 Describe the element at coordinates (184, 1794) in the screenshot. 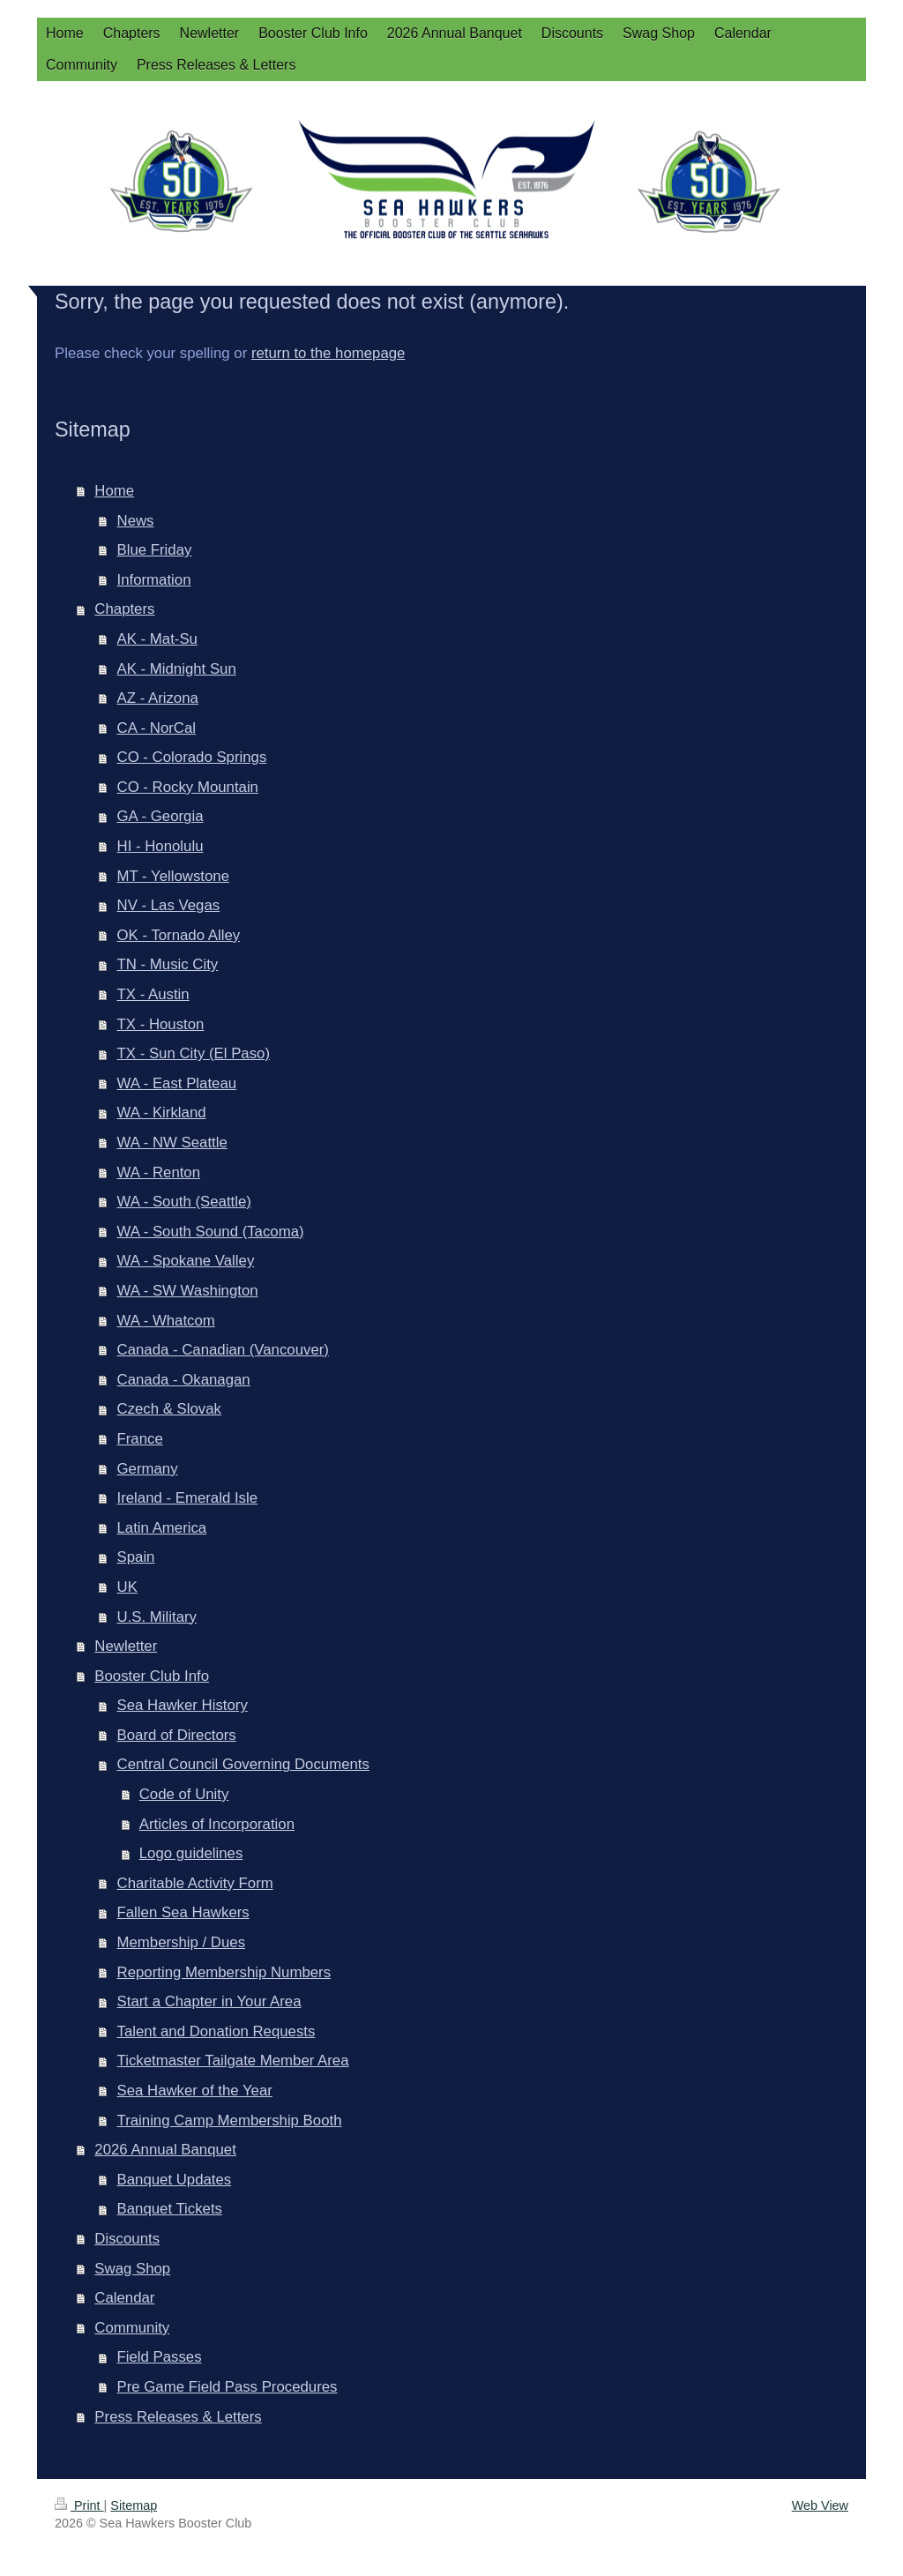

I see `Code of Unity` at that location.